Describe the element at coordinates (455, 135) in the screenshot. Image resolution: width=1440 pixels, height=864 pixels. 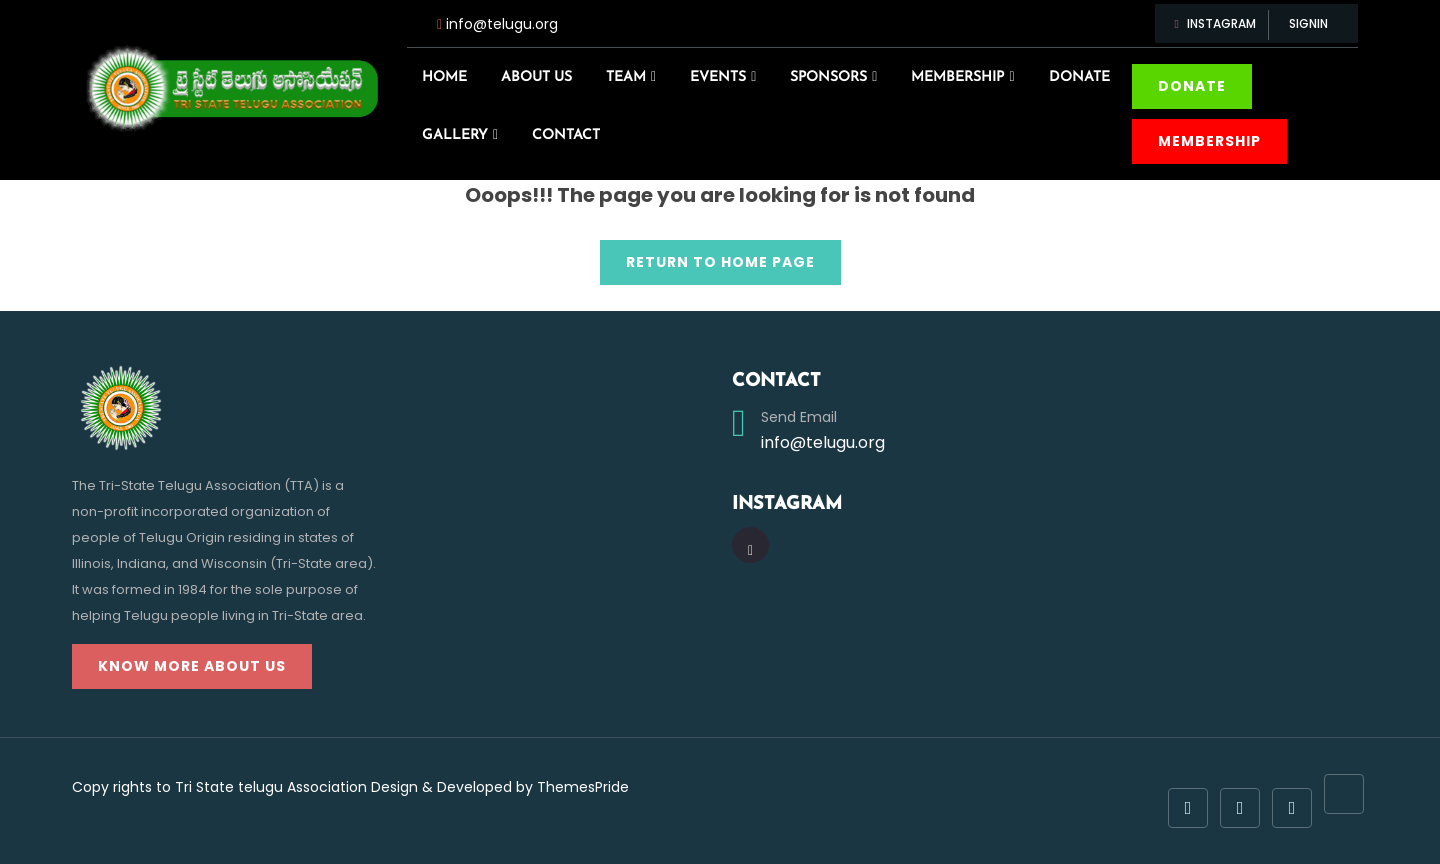
I see `Gallery` at that location.